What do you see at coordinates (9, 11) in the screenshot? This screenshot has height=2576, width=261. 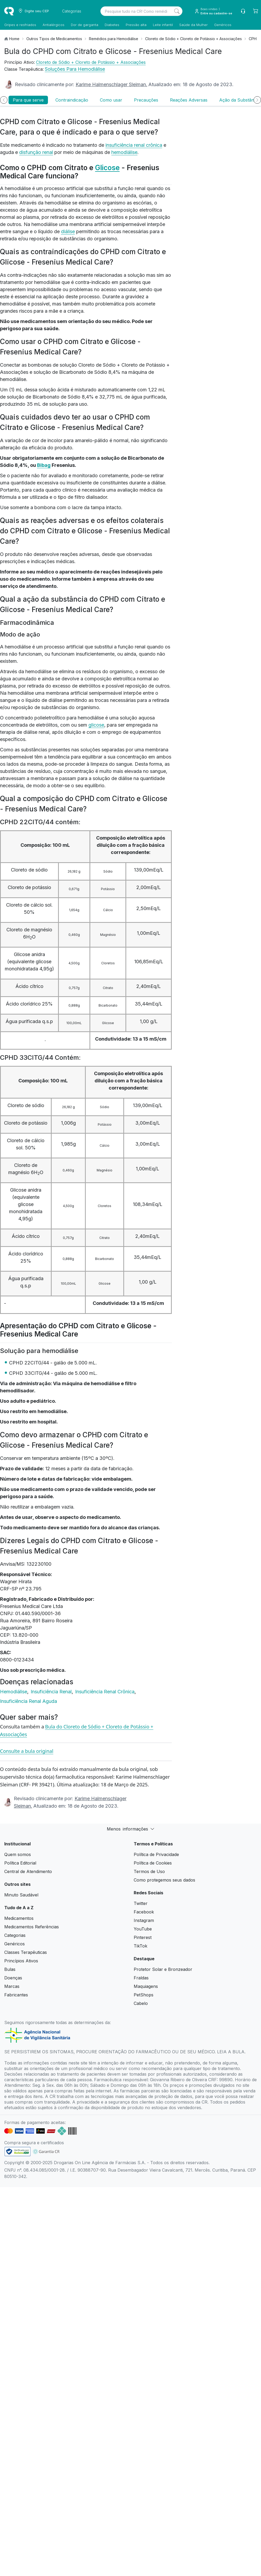 I see `[logo]` at bounding box center [9, 11].